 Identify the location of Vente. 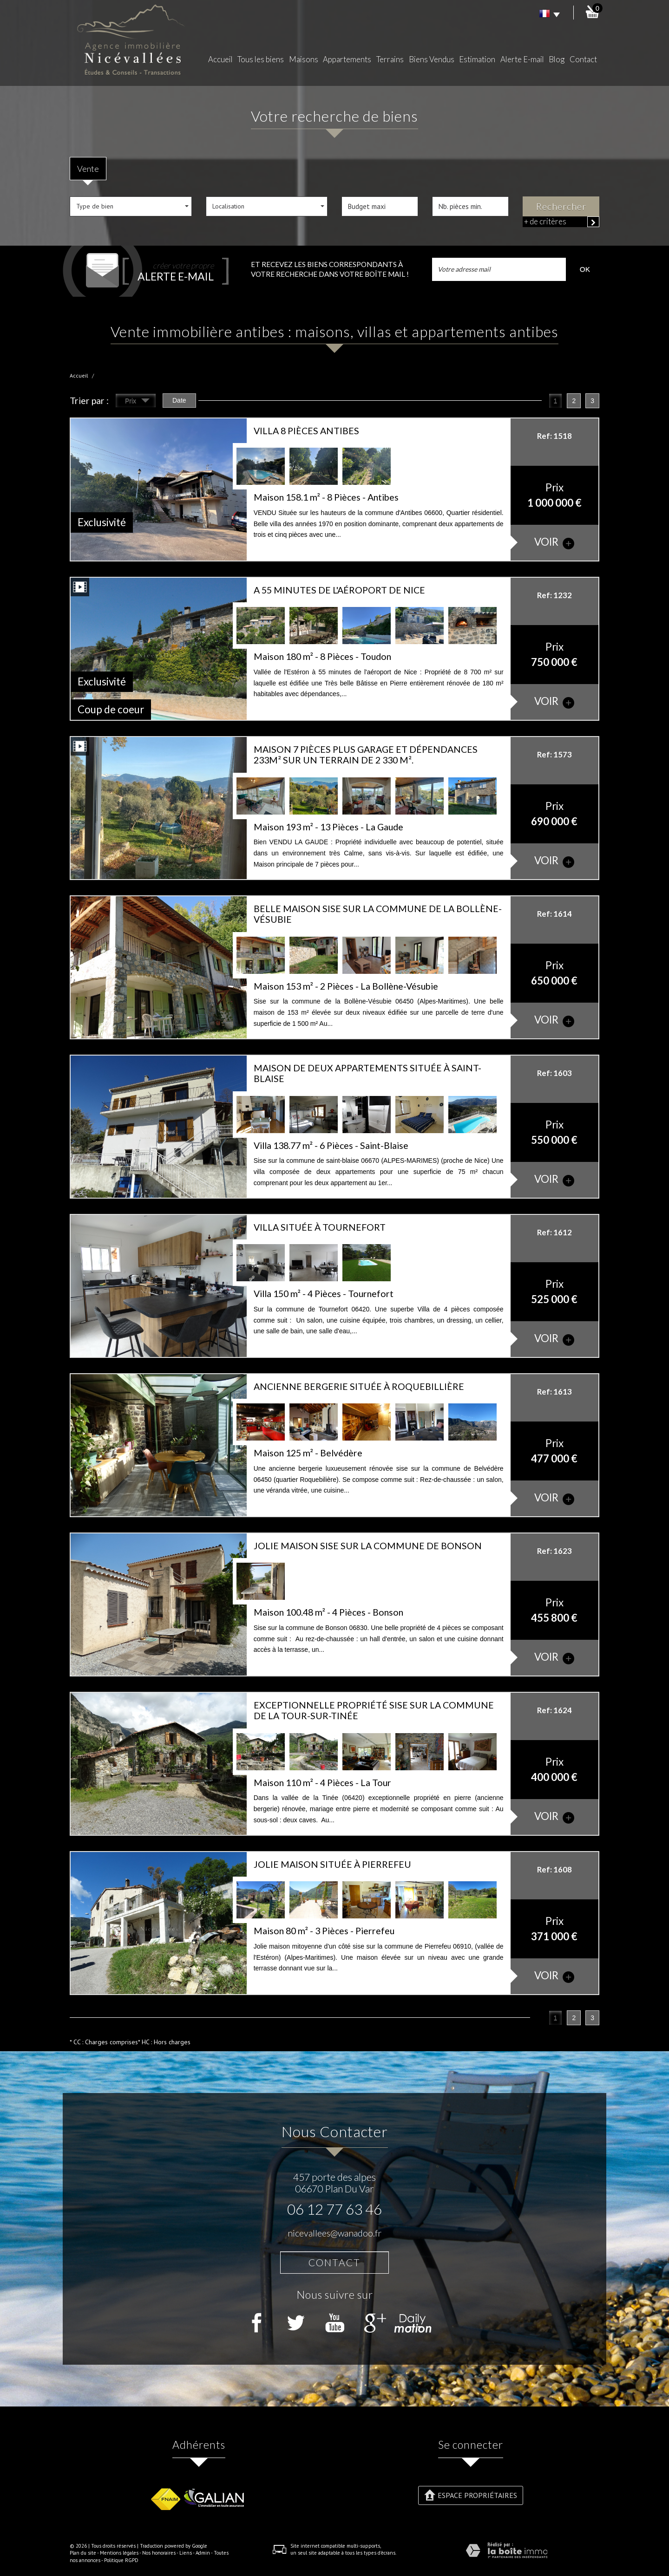
(88, 168).